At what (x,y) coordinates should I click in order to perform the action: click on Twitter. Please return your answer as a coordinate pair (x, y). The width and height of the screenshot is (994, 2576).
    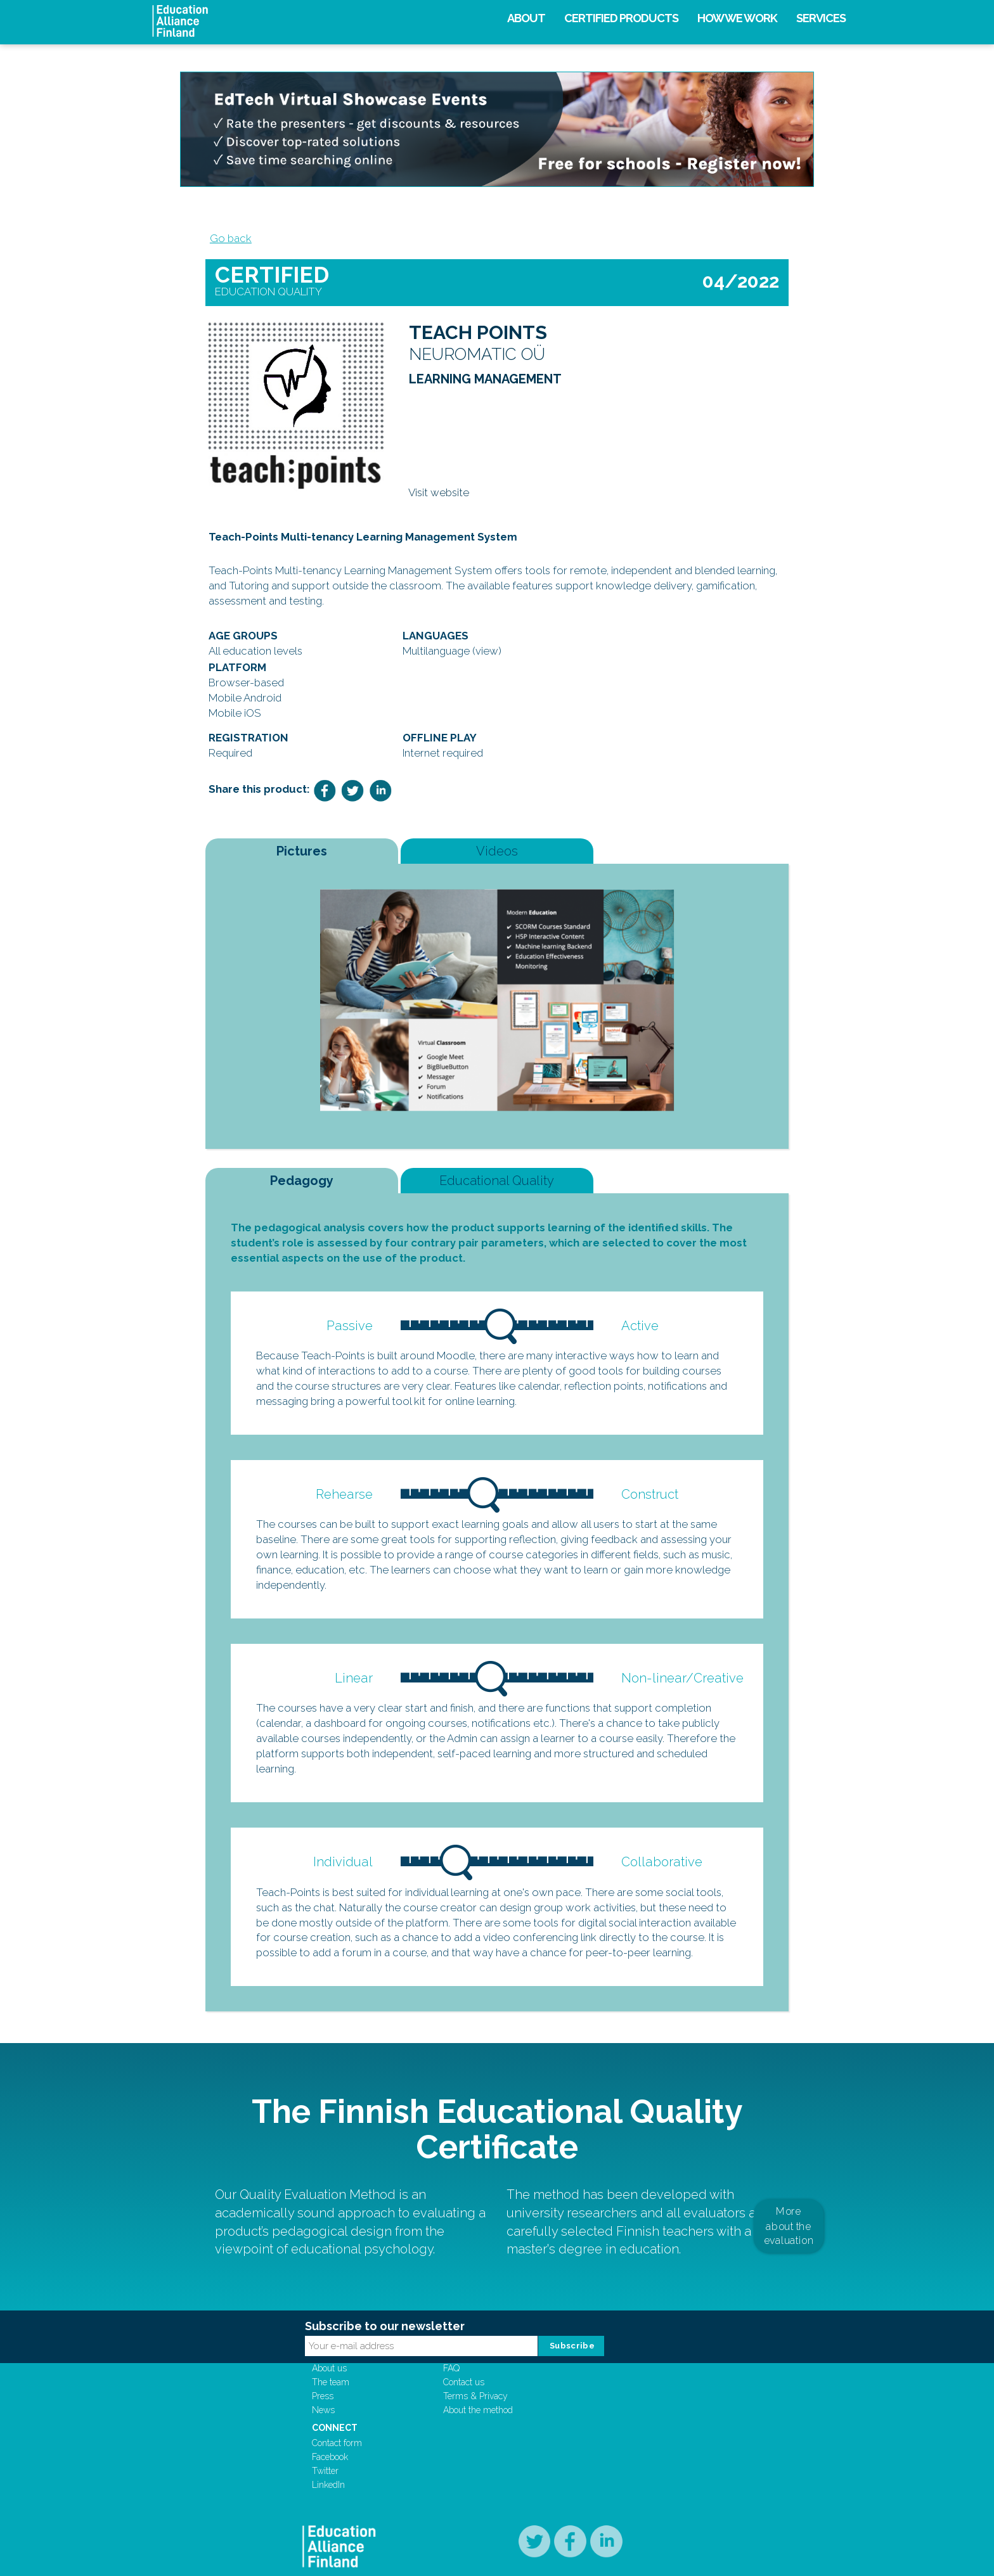
    Looking at the image, I should click on (571, 2442).